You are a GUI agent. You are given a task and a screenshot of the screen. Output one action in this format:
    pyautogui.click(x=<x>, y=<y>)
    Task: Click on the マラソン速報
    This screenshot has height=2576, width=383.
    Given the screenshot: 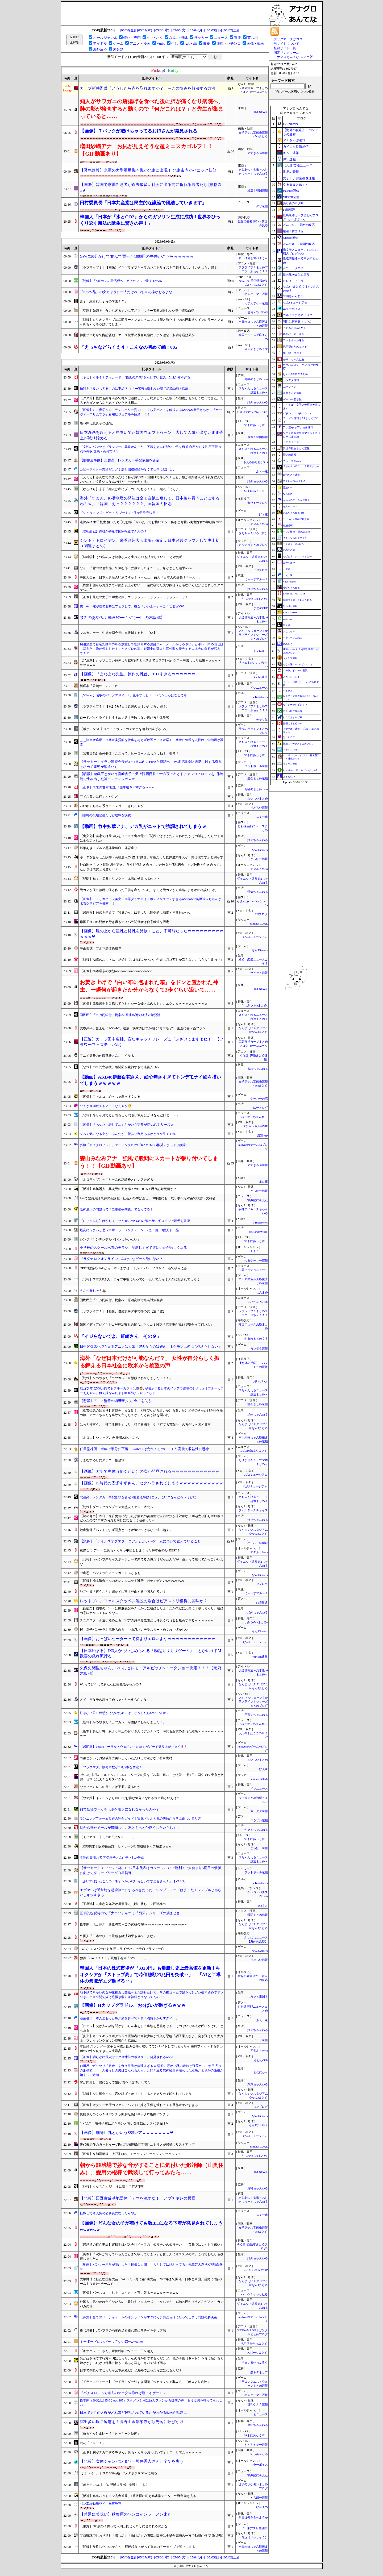 What is the action you would take?
    pyautogui.click(x=259, y=1820)
    